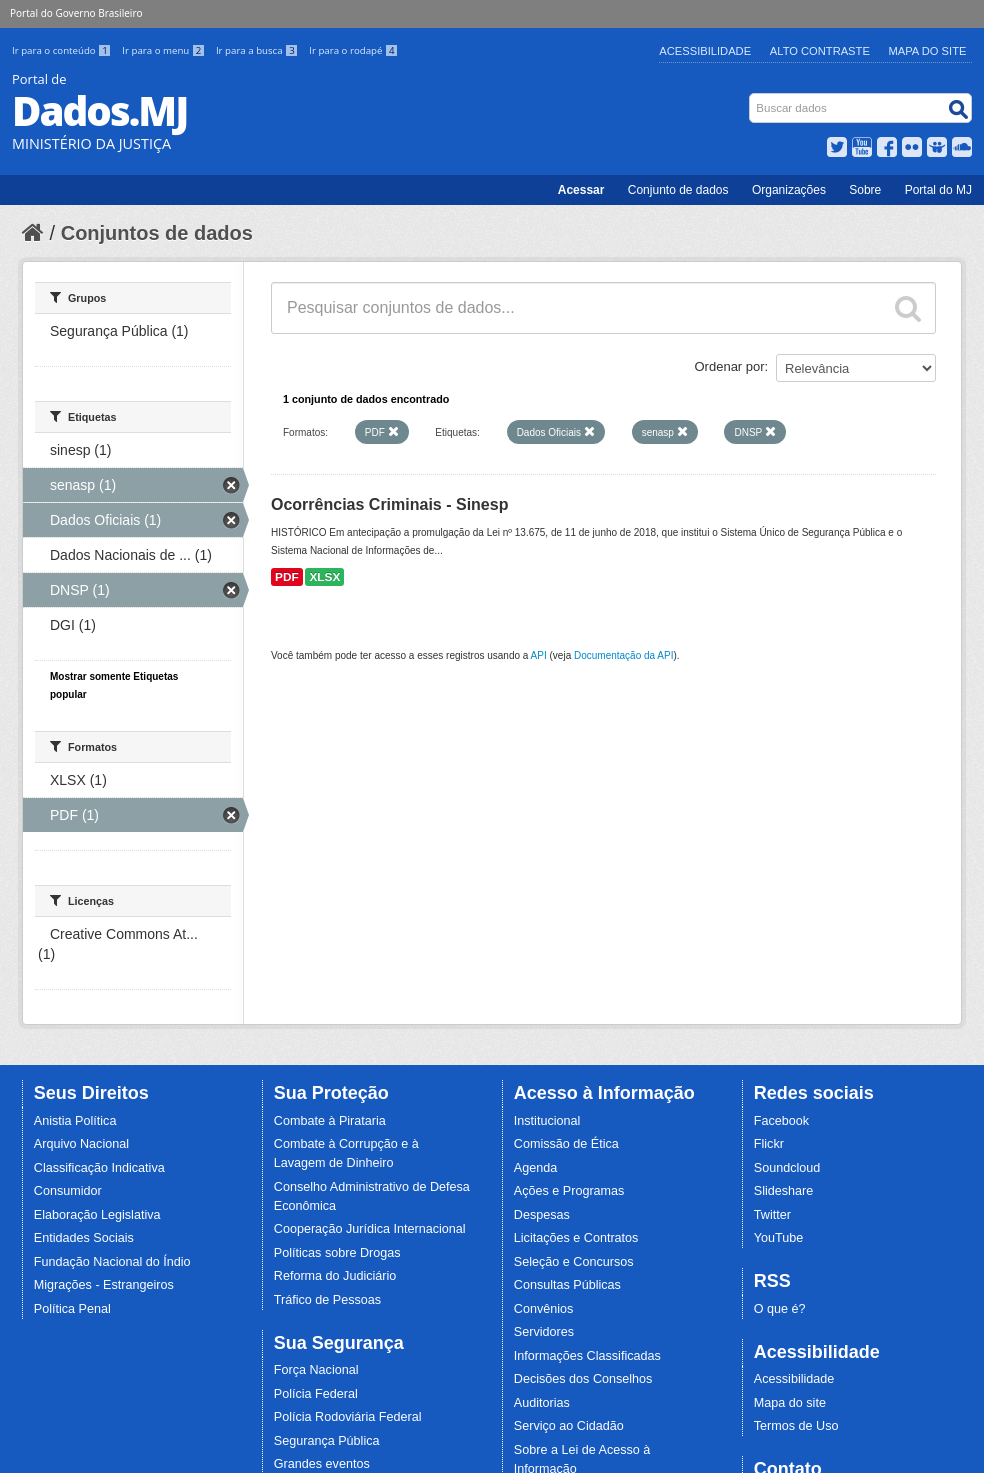 The image size is (984, 1473). What do you see at coordinates (576, 1238) in the screenshot?
I see `Licitações e Contratos` at bounding box center [576, 1238].